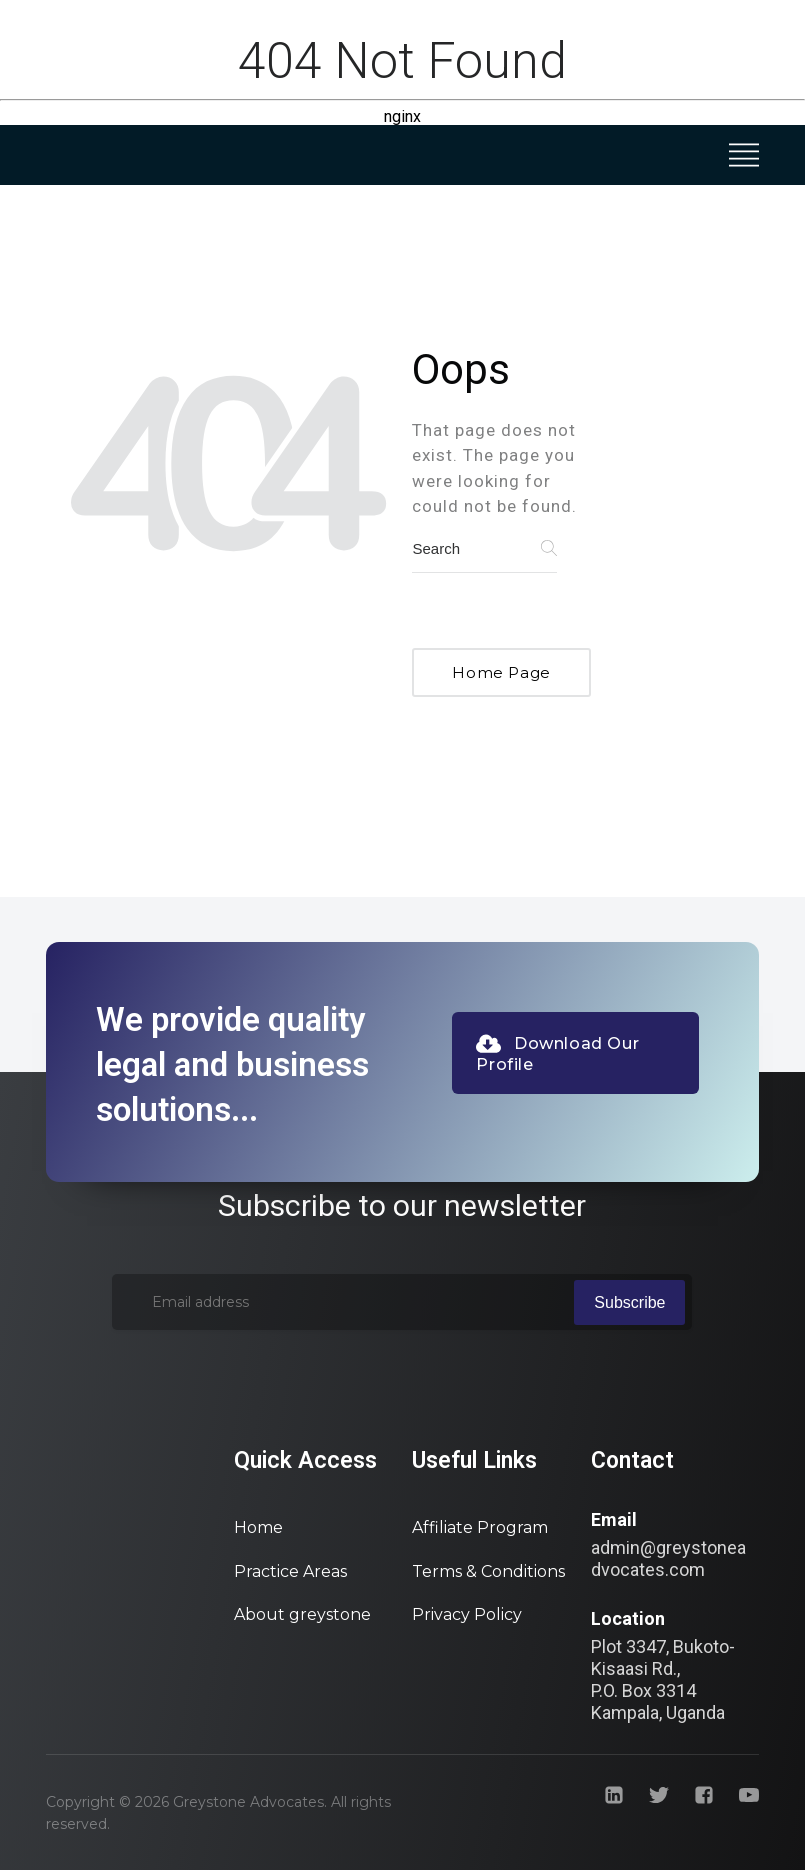  What do you see at coordinates (290, 1571) in the screenshot?
I see `Practice Areas` at bounding box center [290, 1571].